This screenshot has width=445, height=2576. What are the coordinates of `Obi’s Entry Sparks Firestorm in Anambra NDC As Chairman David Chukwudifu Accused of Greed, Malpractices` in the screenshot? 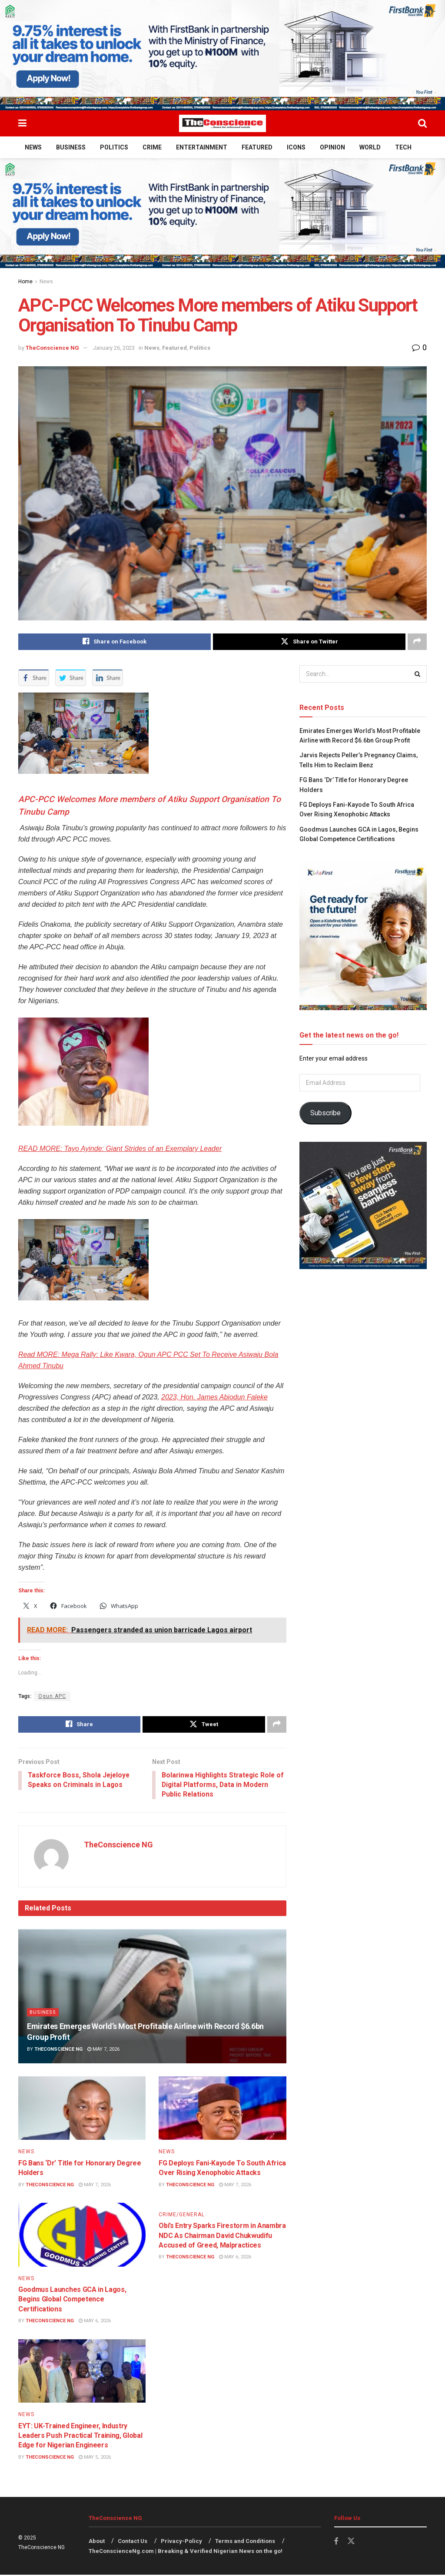 It's located at (222, 2237).